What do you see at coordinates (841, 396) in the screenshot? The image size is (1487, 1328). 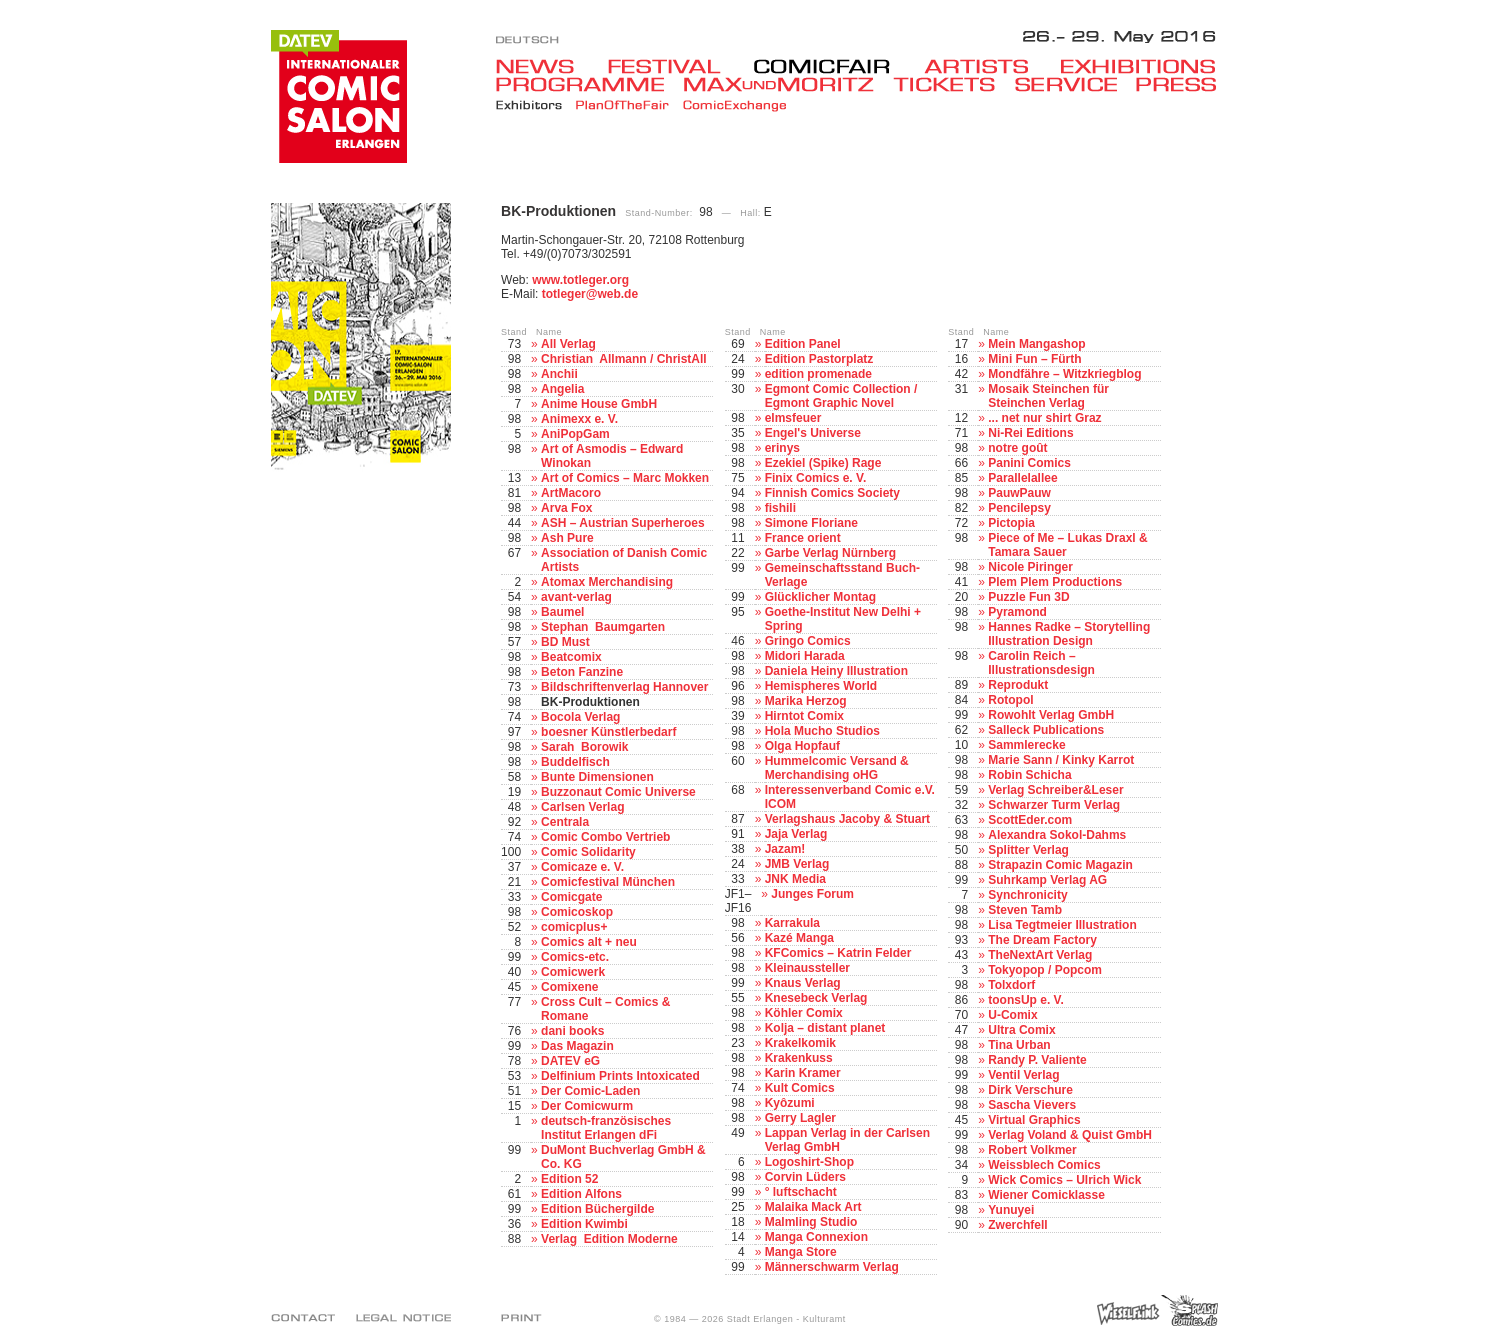 I see `Egmont Comic Collection / Egmont Graphic Novel` at bounding box center [841, 396].